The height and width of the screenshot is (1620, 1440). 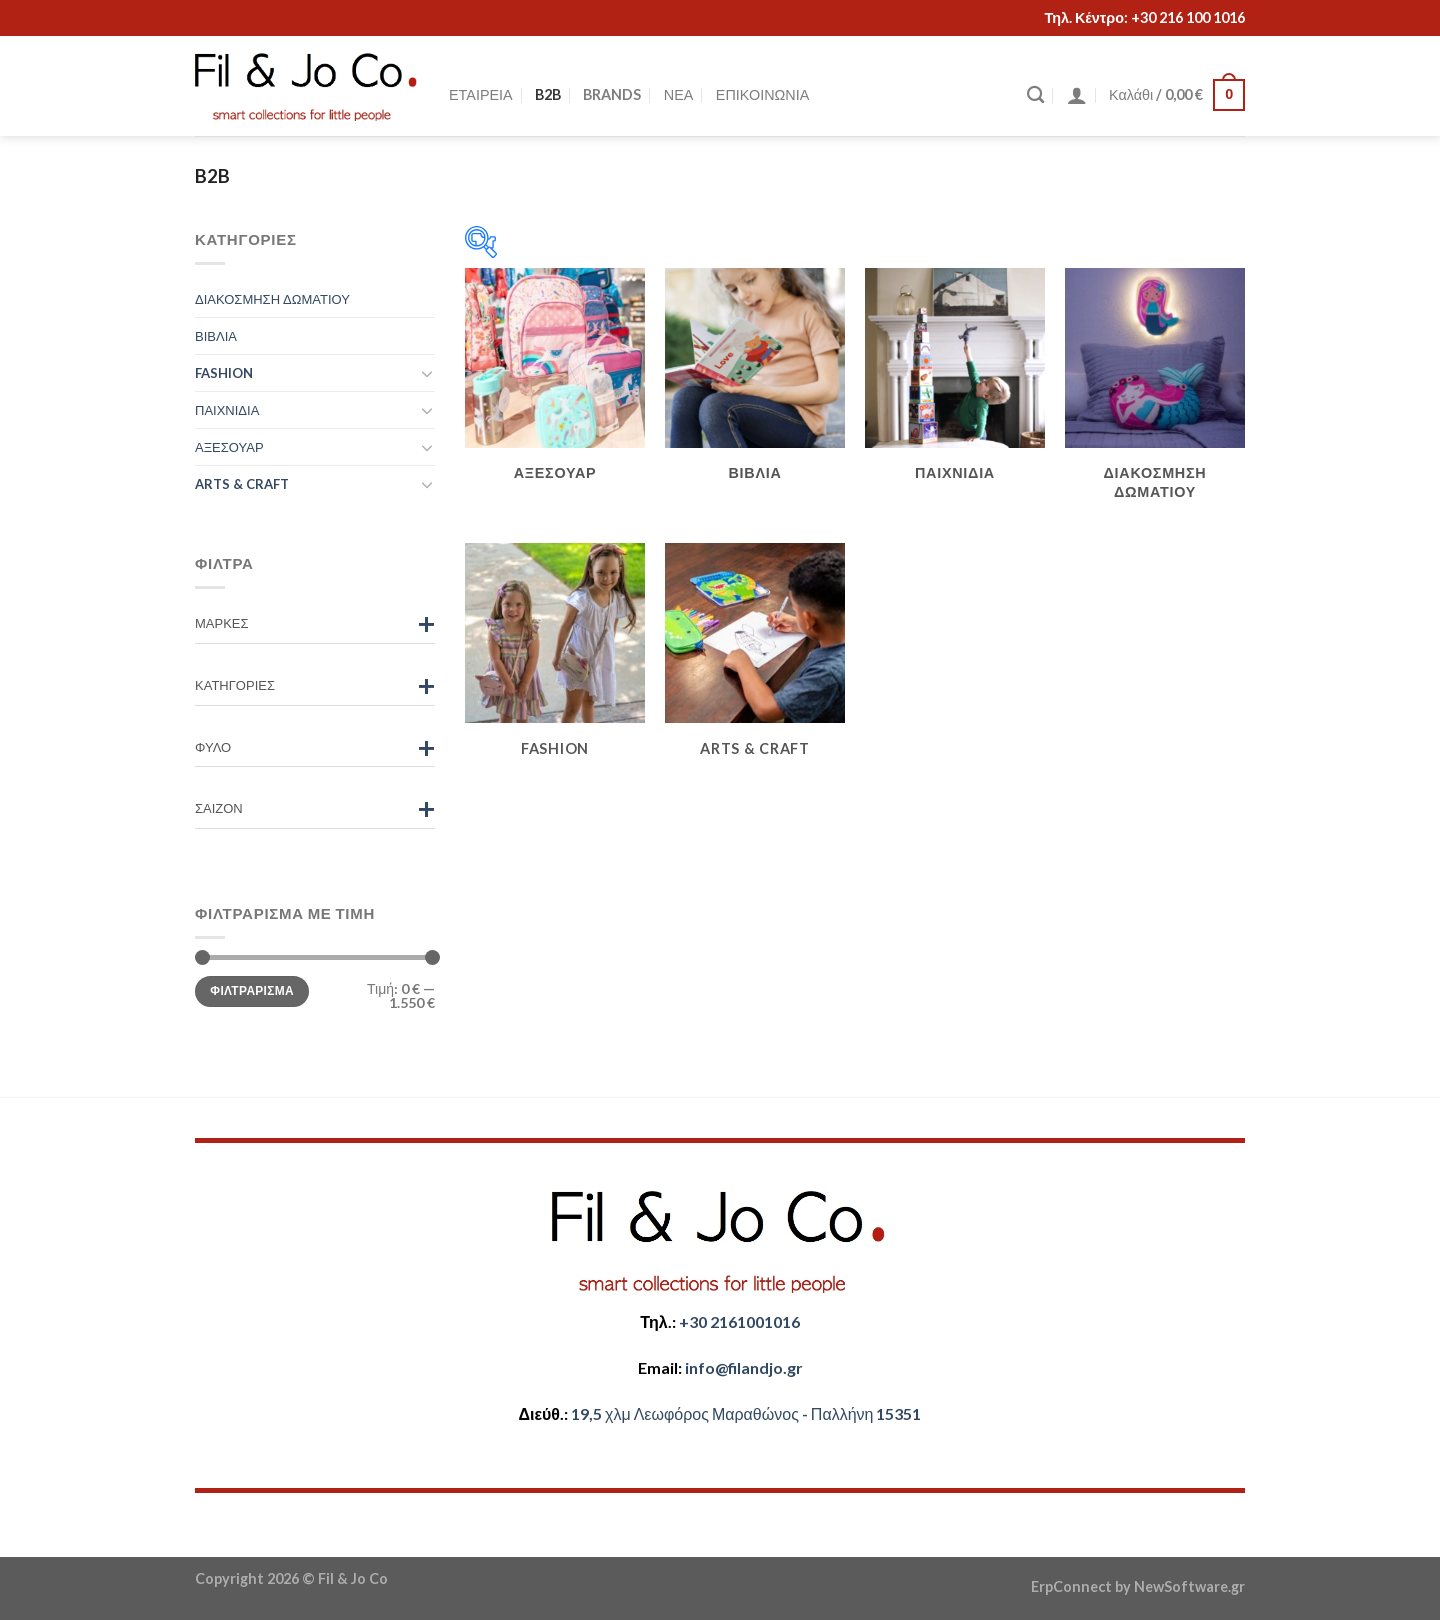 I want to click on [Toggle], so click(x=427, y=373).